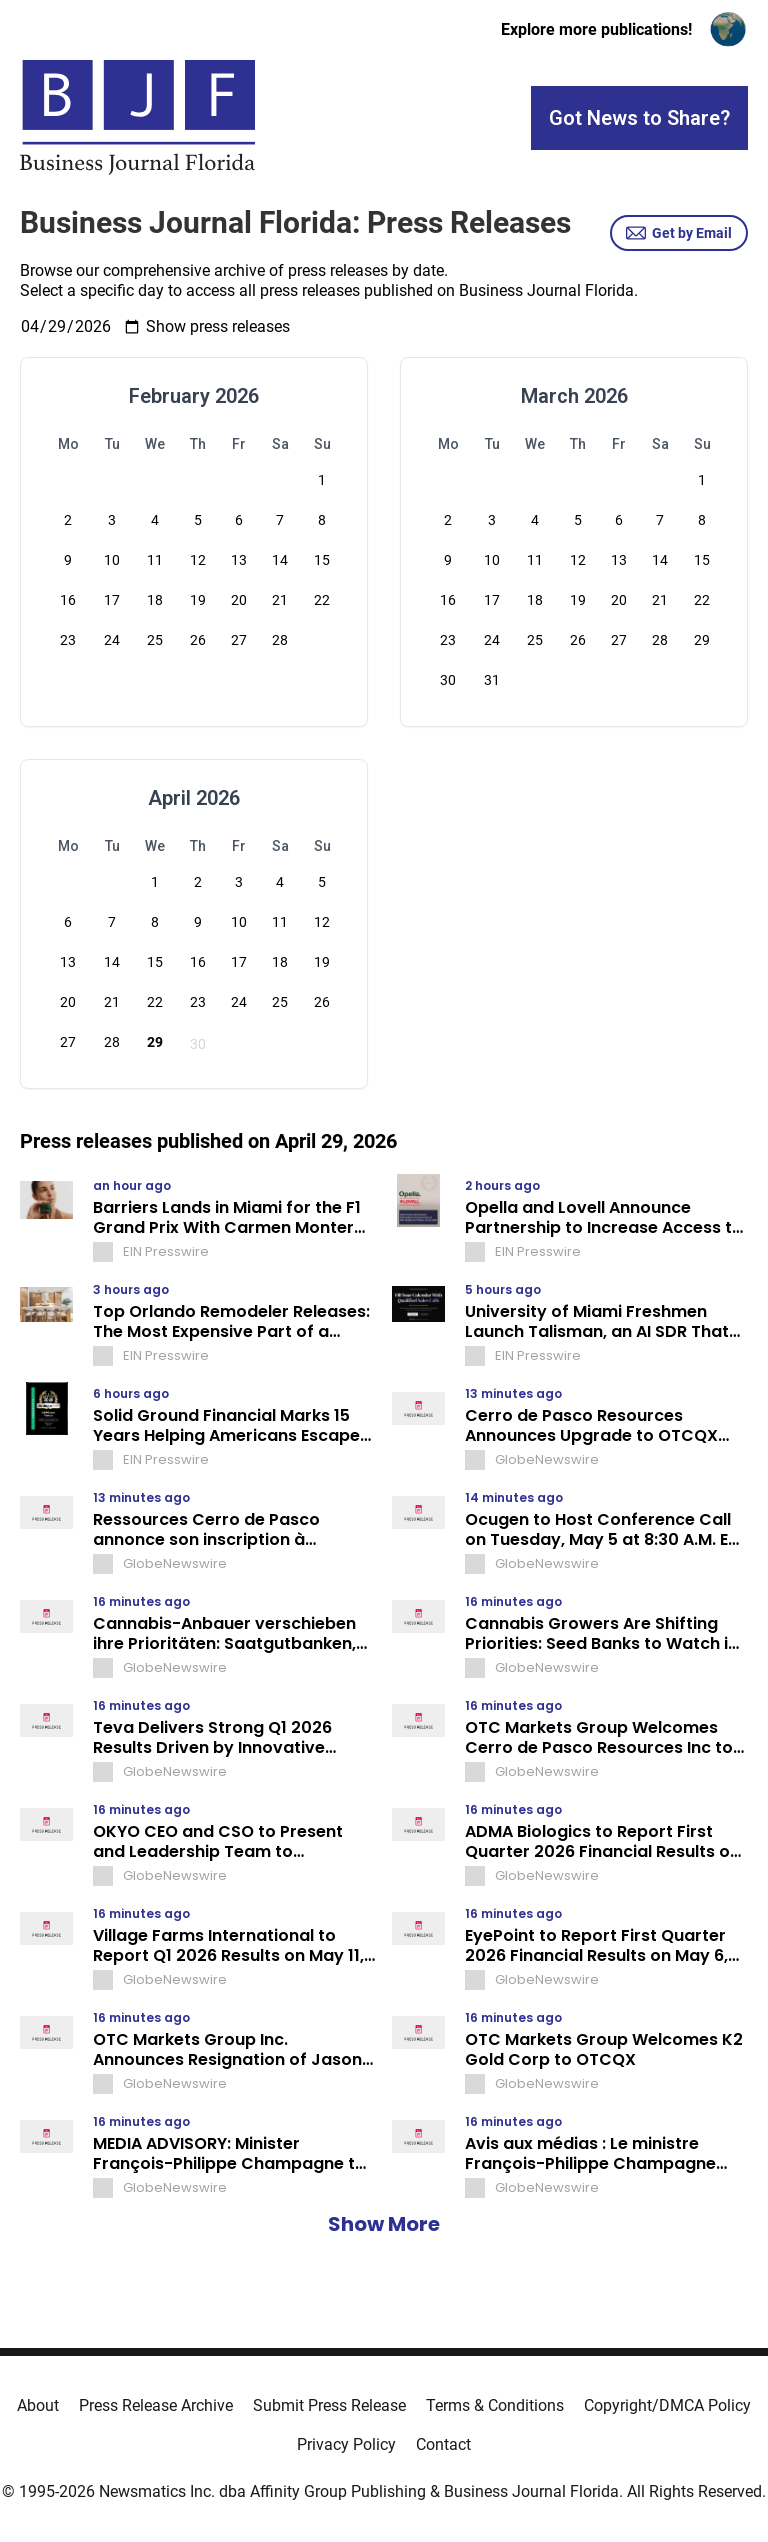 The height and width of the screenshot is (2542, 768). What do you see at coordinates (495, 2405) in the screenshot?
I see `Terms & Conditions` at bounding box center [495, 2405].